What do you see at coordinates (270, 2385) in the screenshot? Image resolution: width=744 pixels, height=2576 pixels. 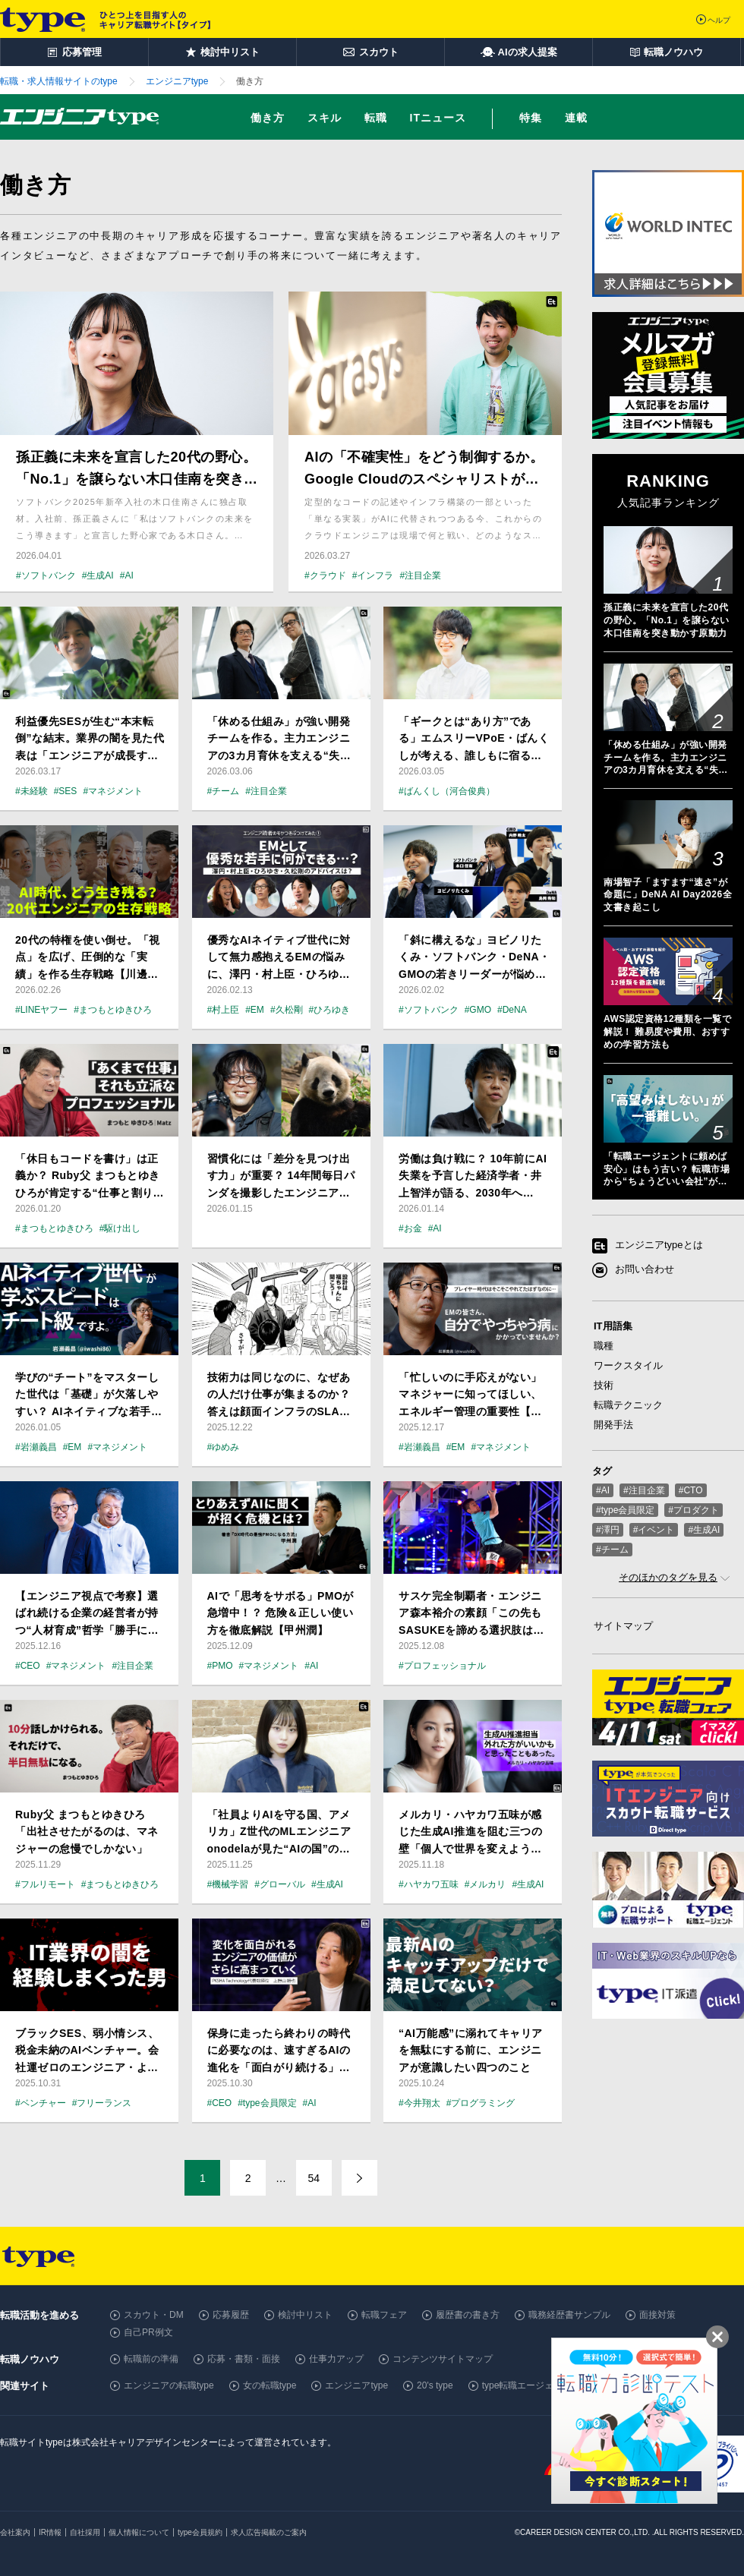 I see `女の転職type` at bounding box center [270, 2385].